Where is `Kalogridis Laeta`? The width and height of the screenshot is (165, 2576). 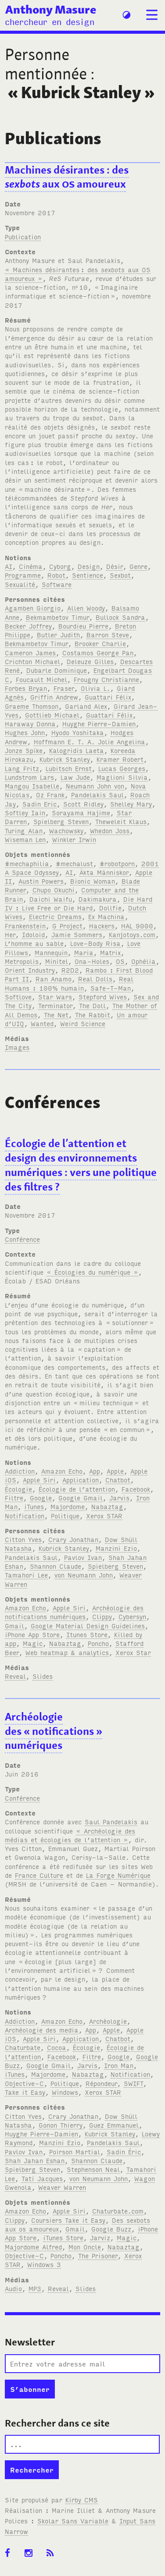
Kalogridis Laeta is located at coordinates (76, 750).